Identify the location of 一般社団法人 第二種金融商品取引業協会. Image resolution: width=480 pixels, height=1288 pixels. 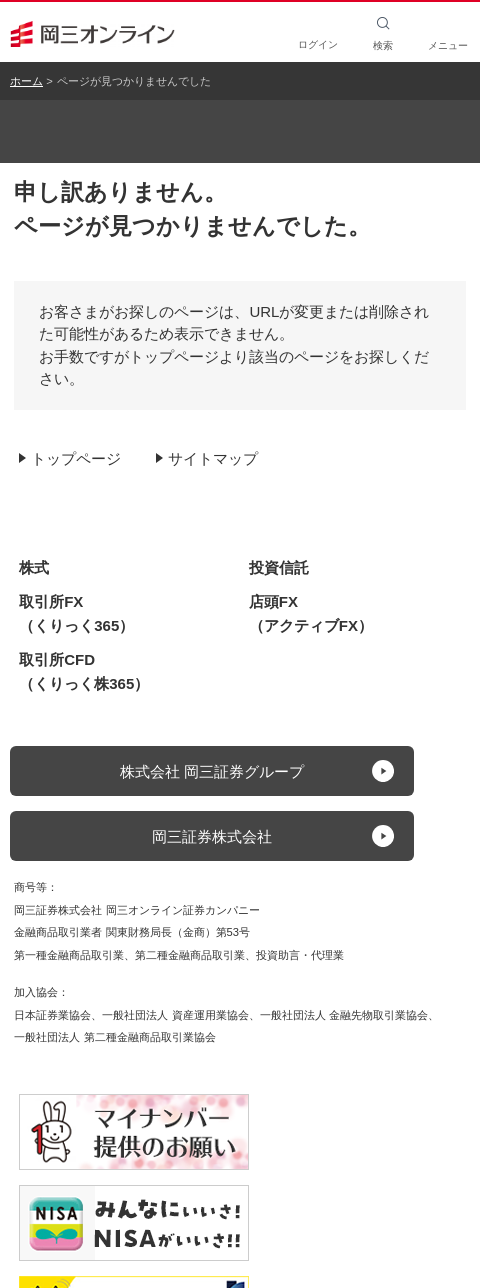
(114, 1037).